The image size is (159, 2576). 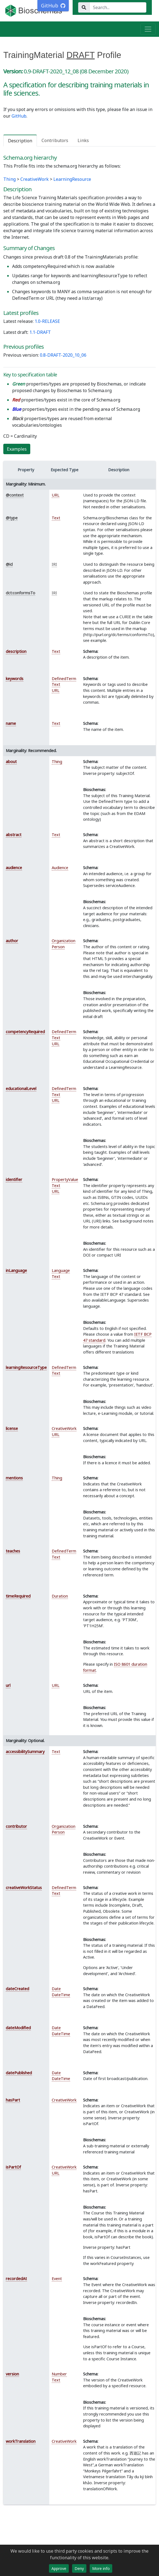 What do you see at coordinates (16, 1270) in the screenshot?
I see `inLanguage` at bounding box center [16, 1270].